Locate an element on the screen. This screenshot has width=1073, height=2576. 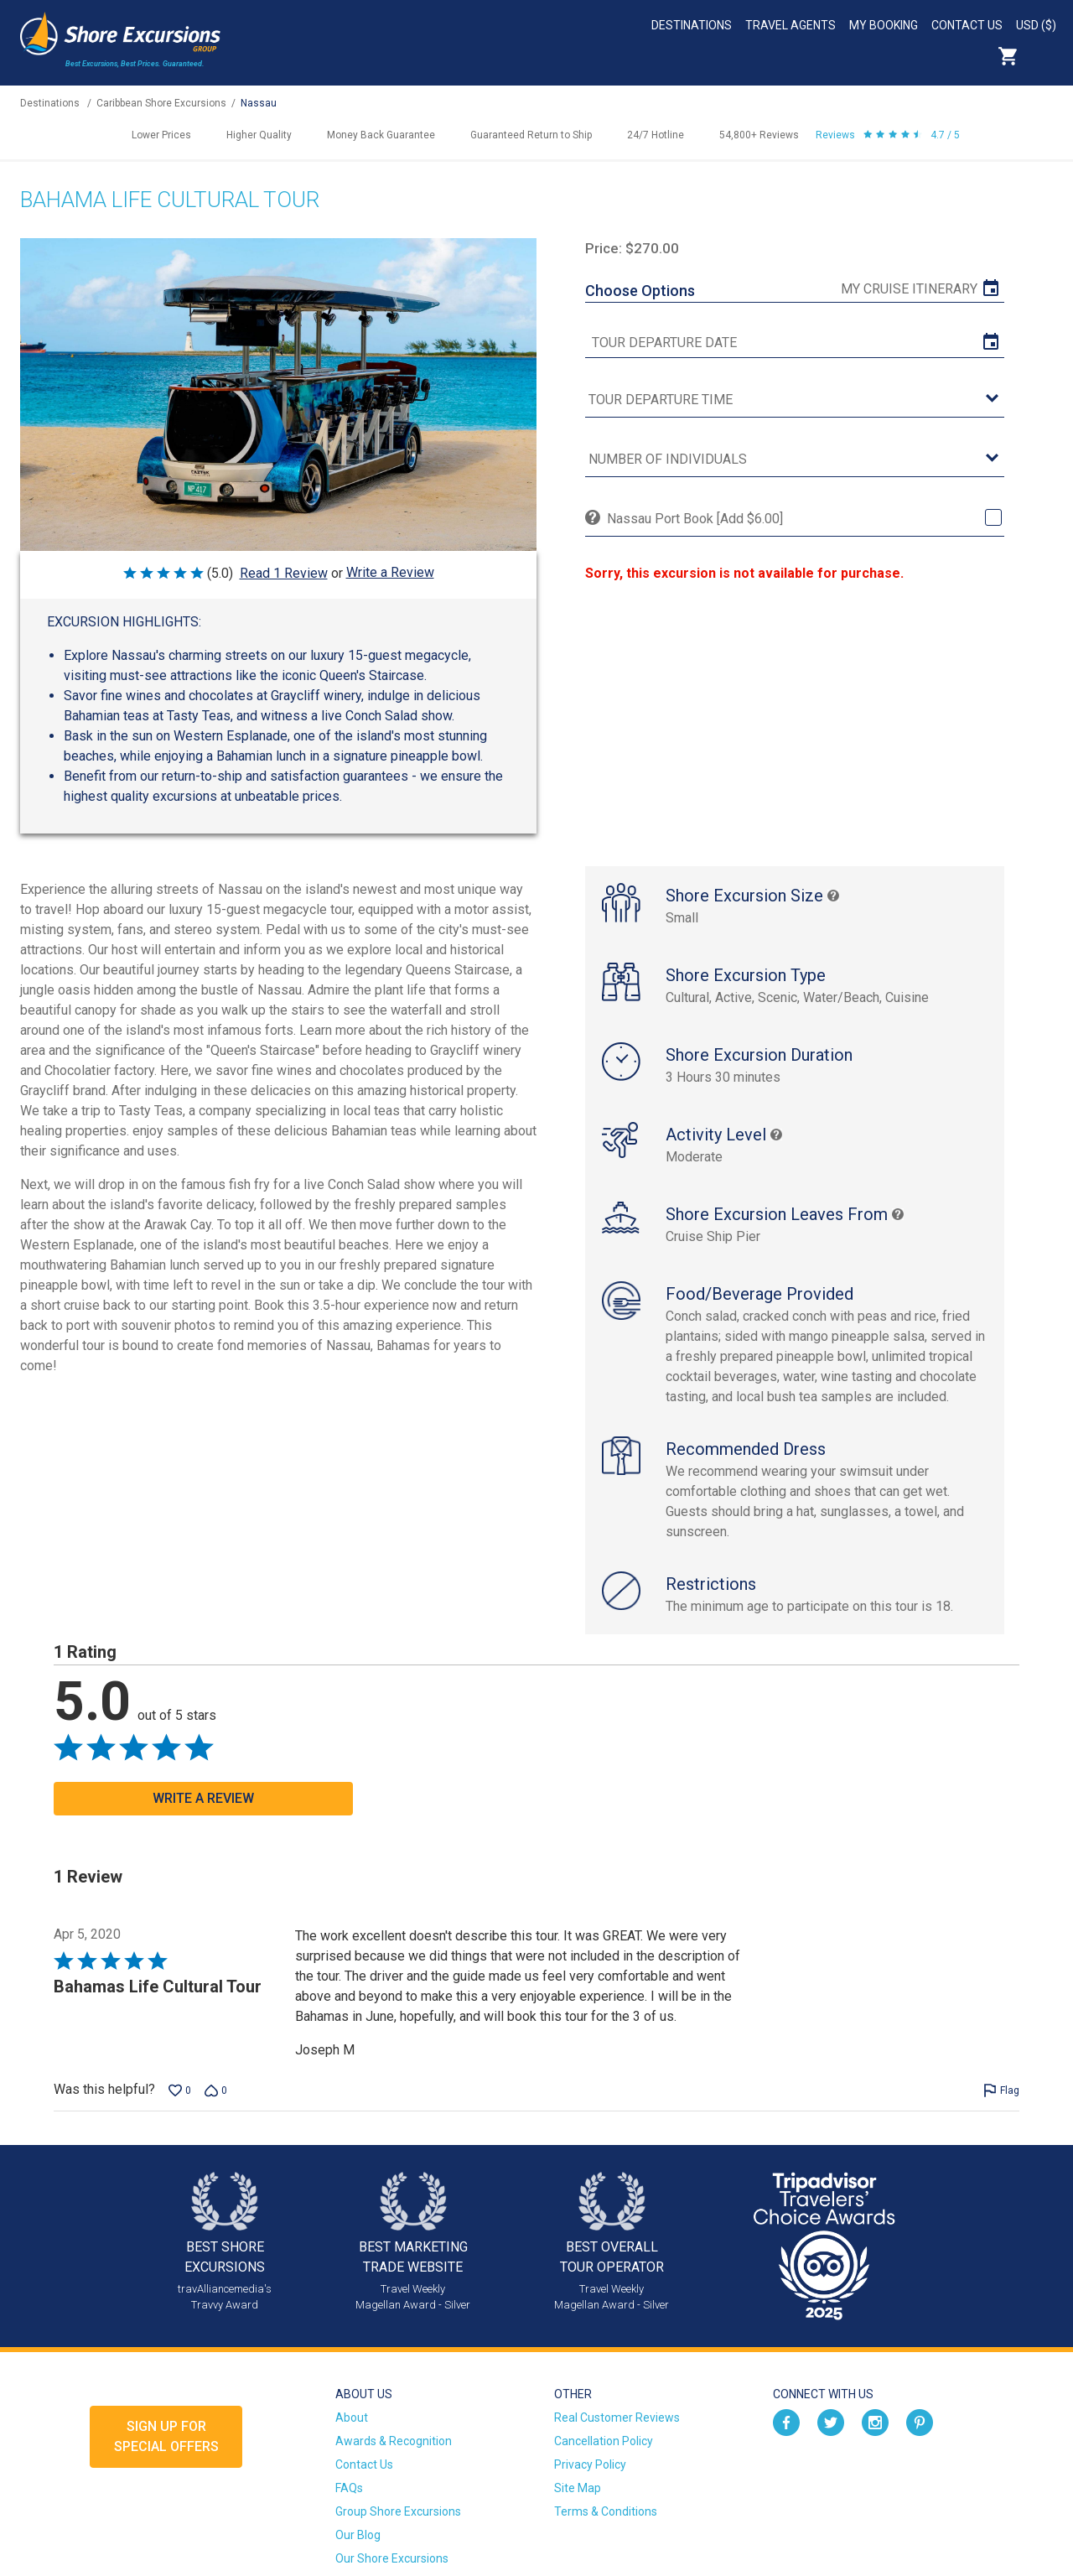
[Flag this review by Joseph M] is located at coordinates (1001, 2090).